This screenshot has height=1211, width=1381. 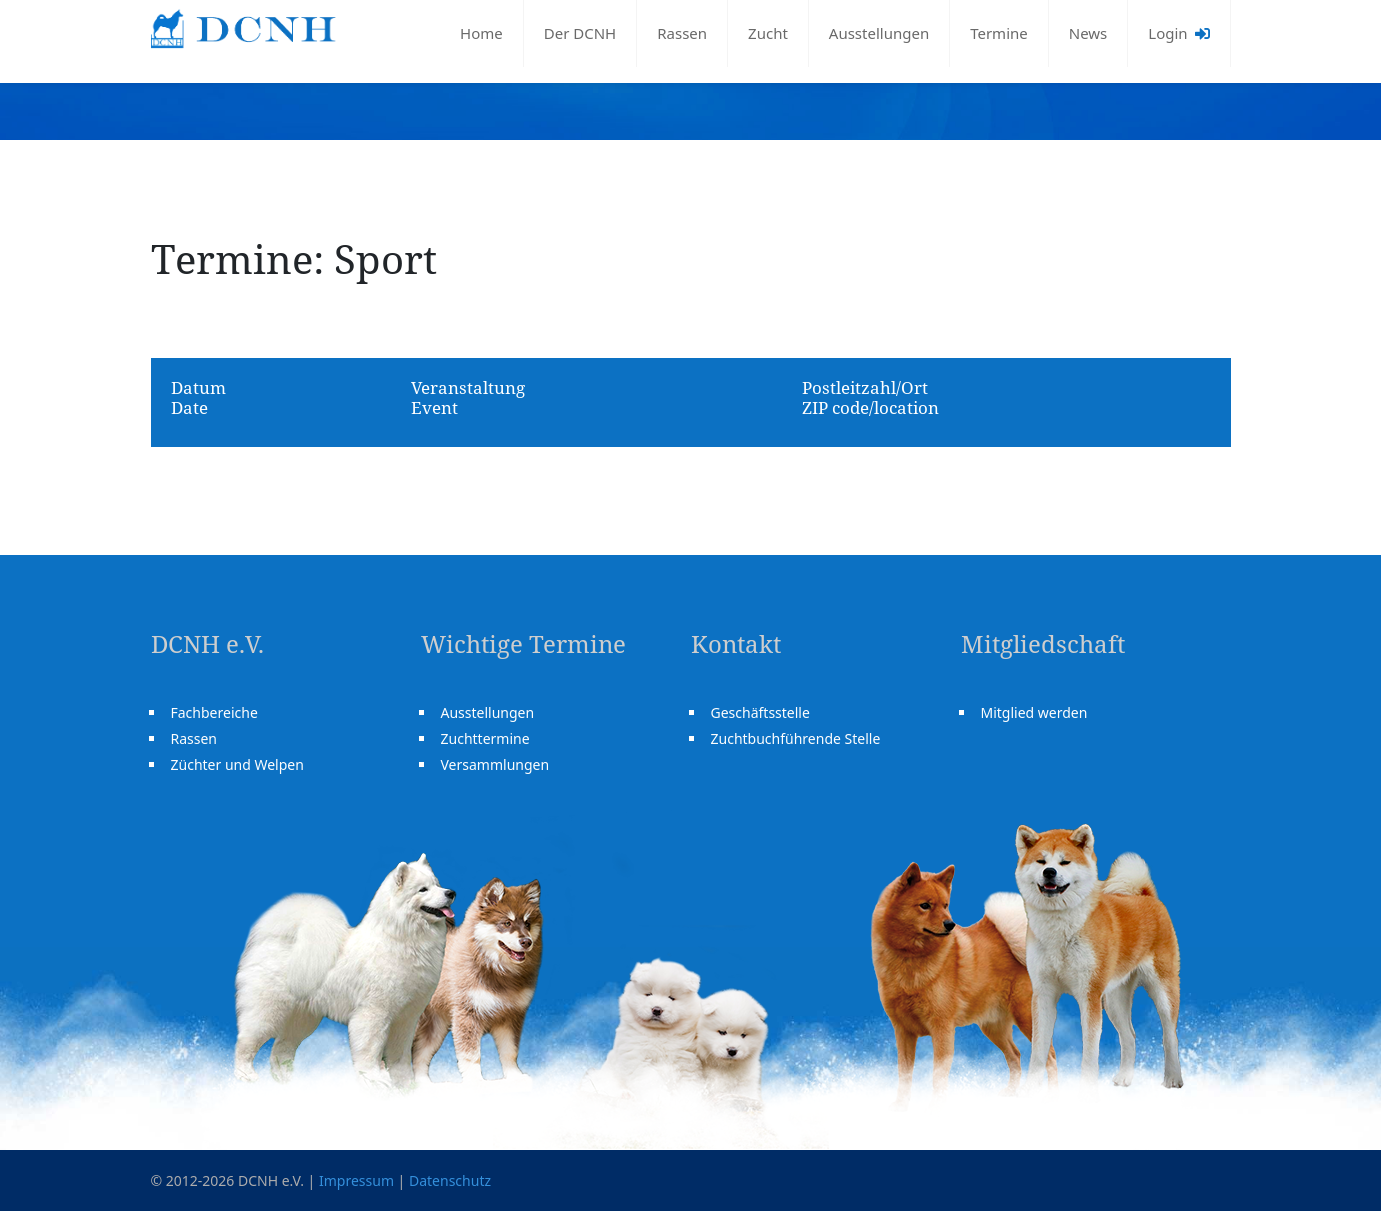 What do you see at coordinates (879, 33) in the screenshot?
I see `Ausstellungen` at bounding box center [879, 33].